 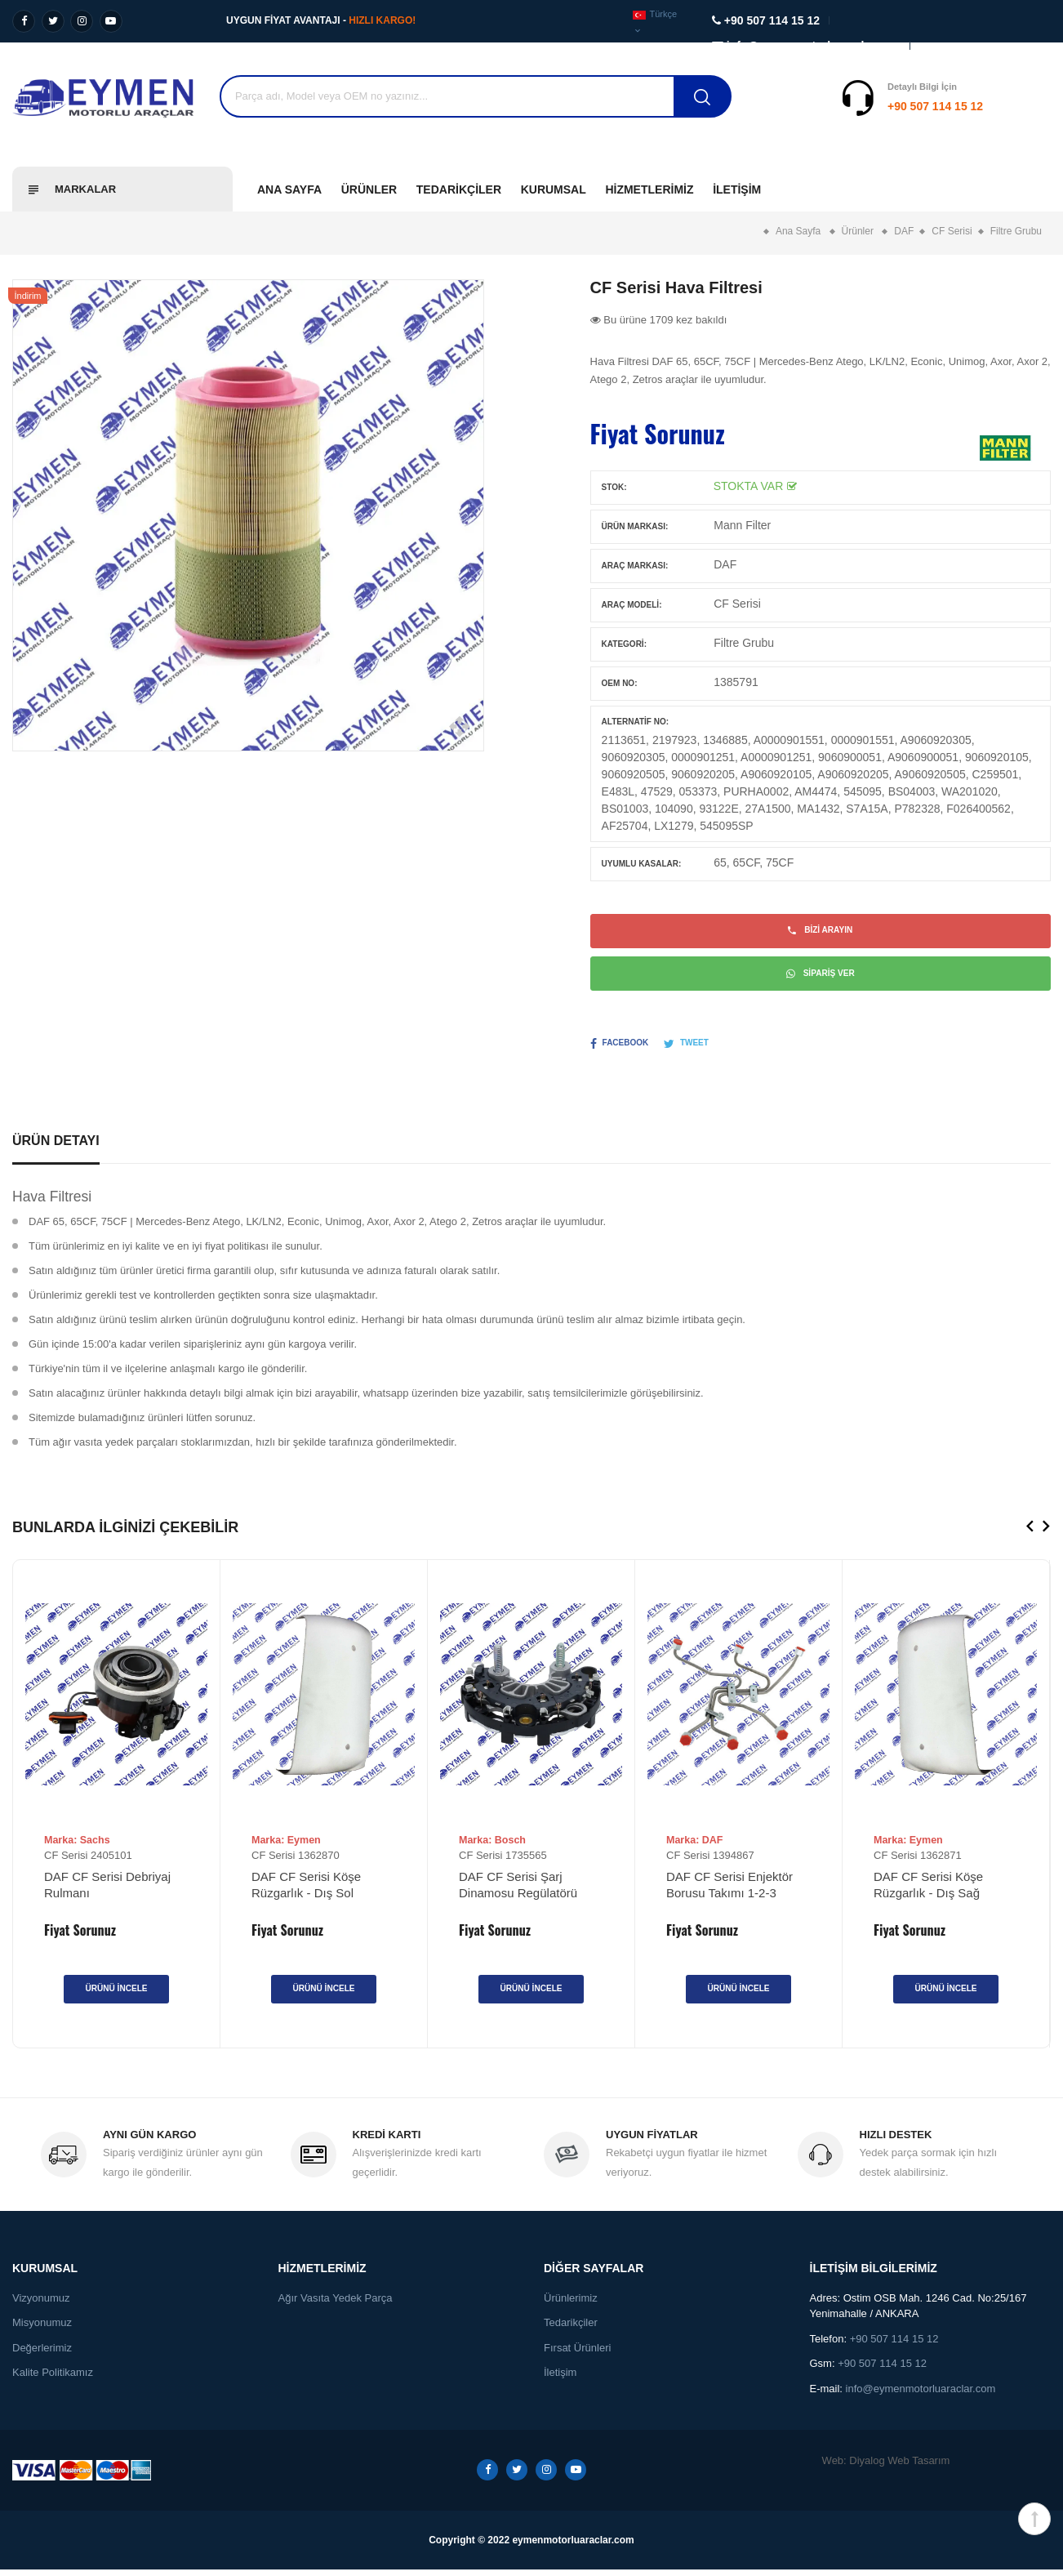 What do you see at coordinates (620, 683) in the screenshot?
I see `OEM No:` at bounding box center [620, 683].